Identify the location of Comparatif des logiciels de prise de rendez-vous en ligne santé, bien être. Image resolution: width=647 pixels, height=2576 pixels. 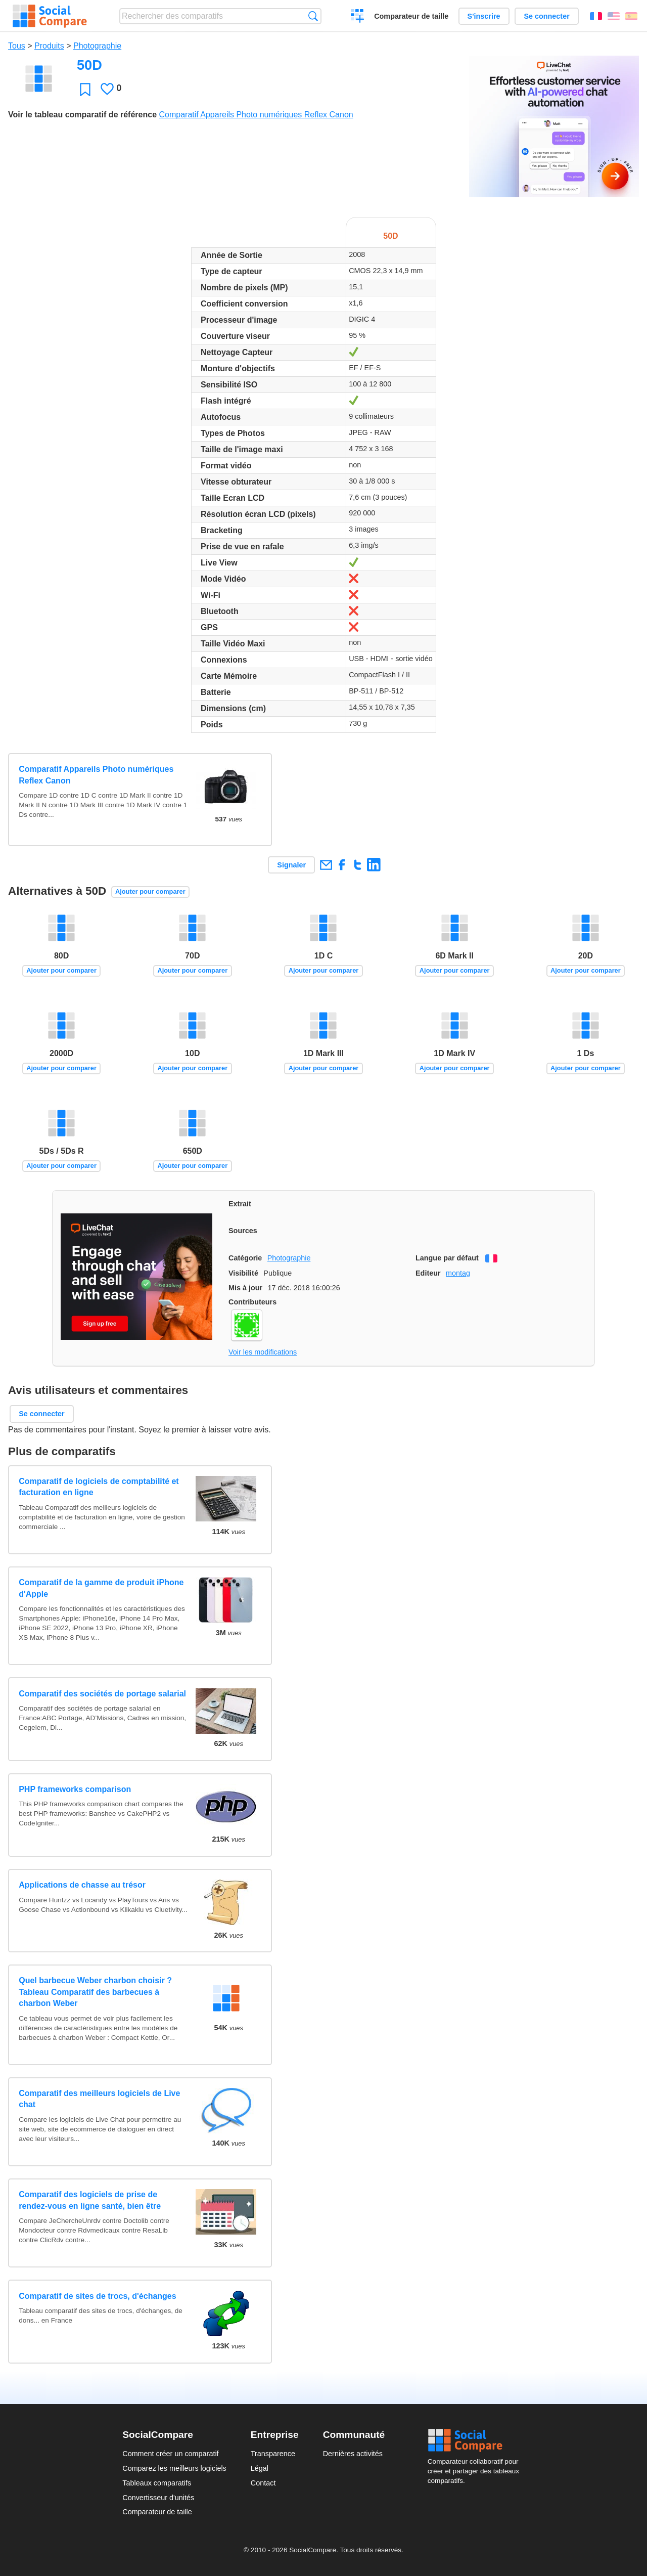
(90, 2200).